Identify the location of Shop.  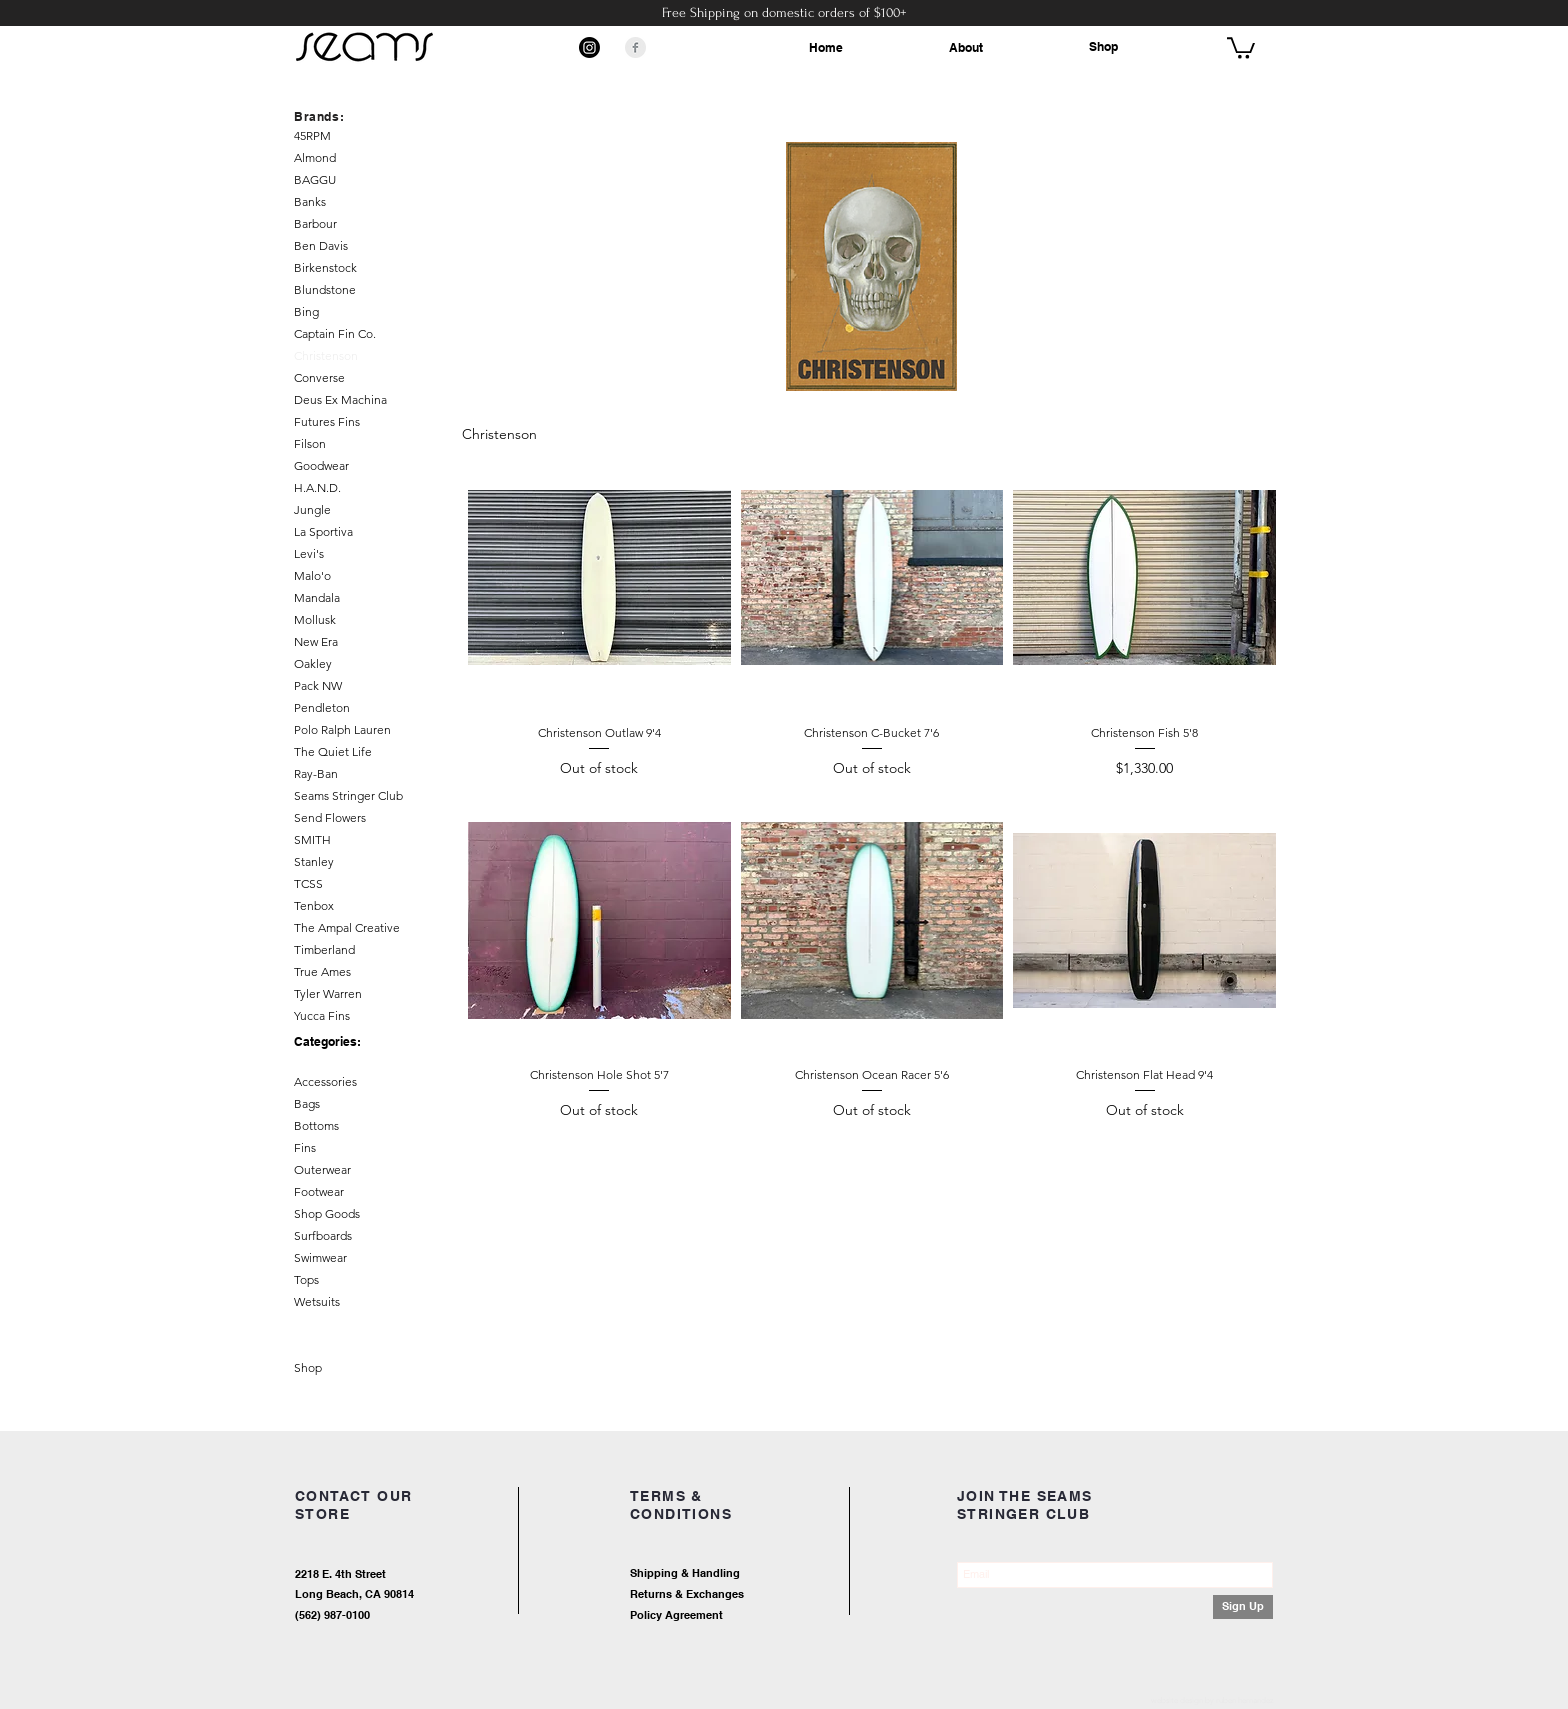
(1103, 46).